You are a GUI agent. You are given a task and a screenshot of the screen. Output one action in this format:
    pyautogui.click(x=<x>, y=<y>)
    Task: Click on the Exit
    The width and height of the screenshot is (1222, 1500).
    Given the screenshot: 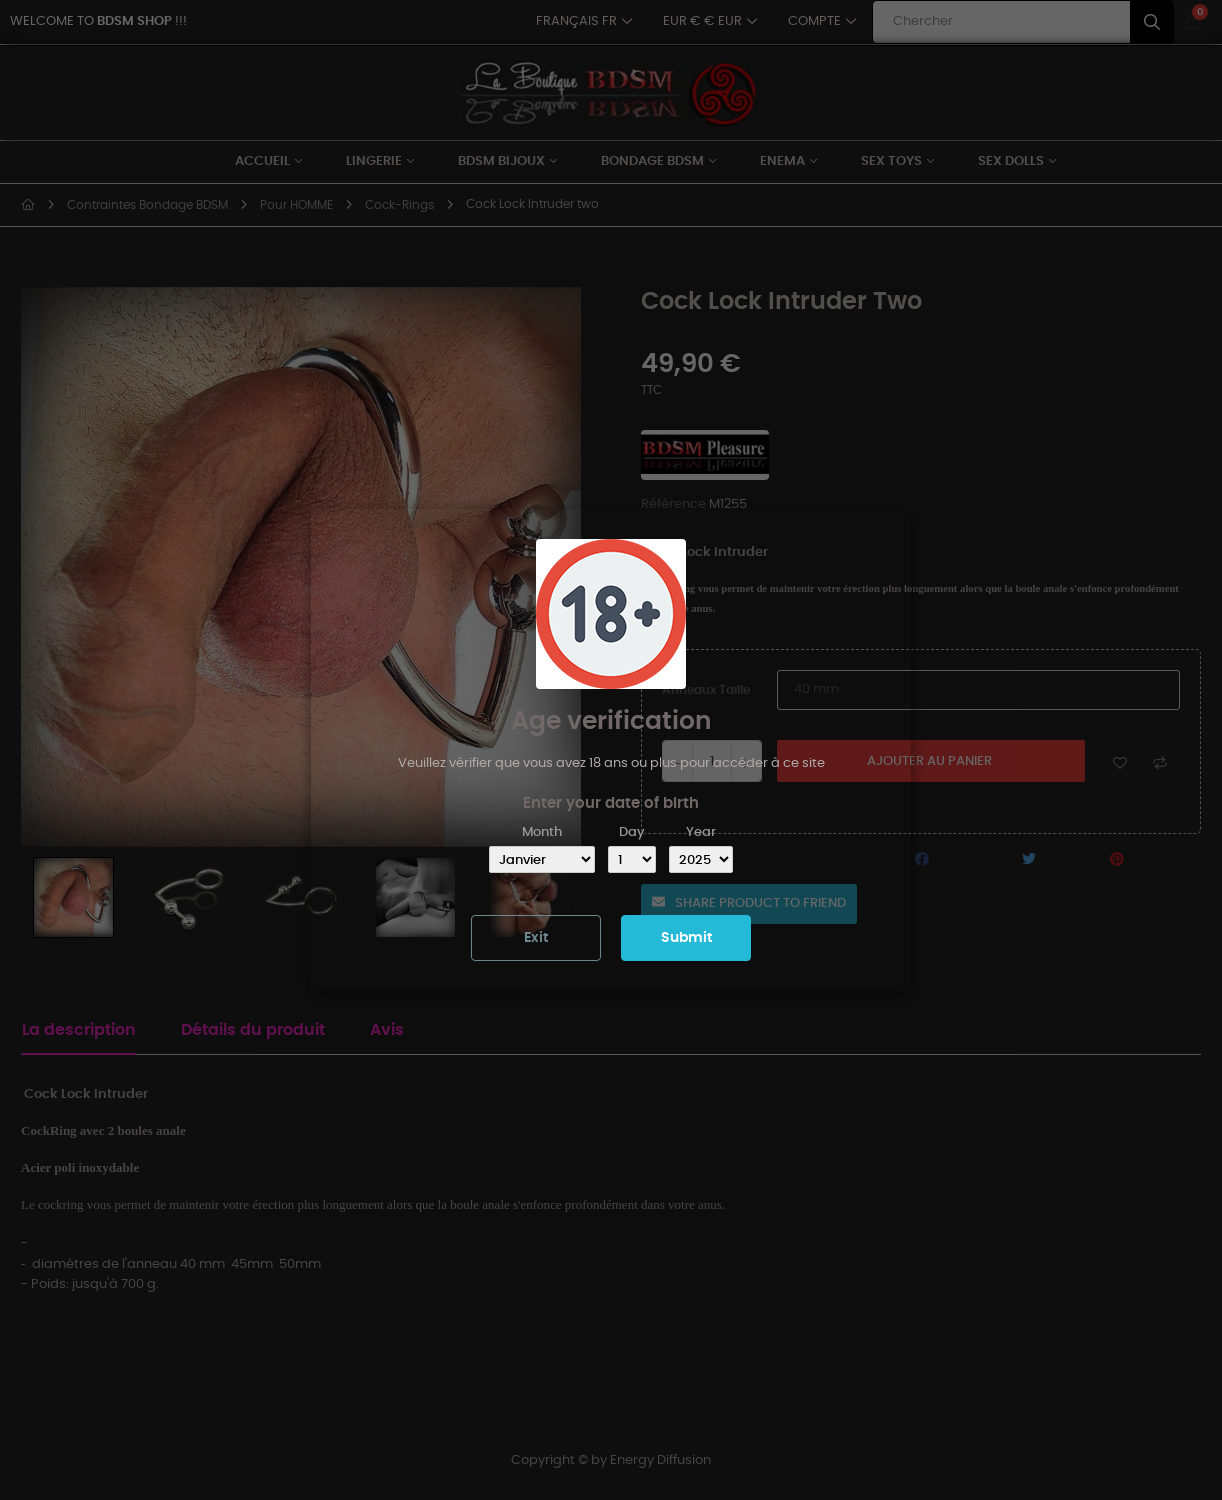 What is the action you would take?
    pyautogui.click(x=536, y=938)
    